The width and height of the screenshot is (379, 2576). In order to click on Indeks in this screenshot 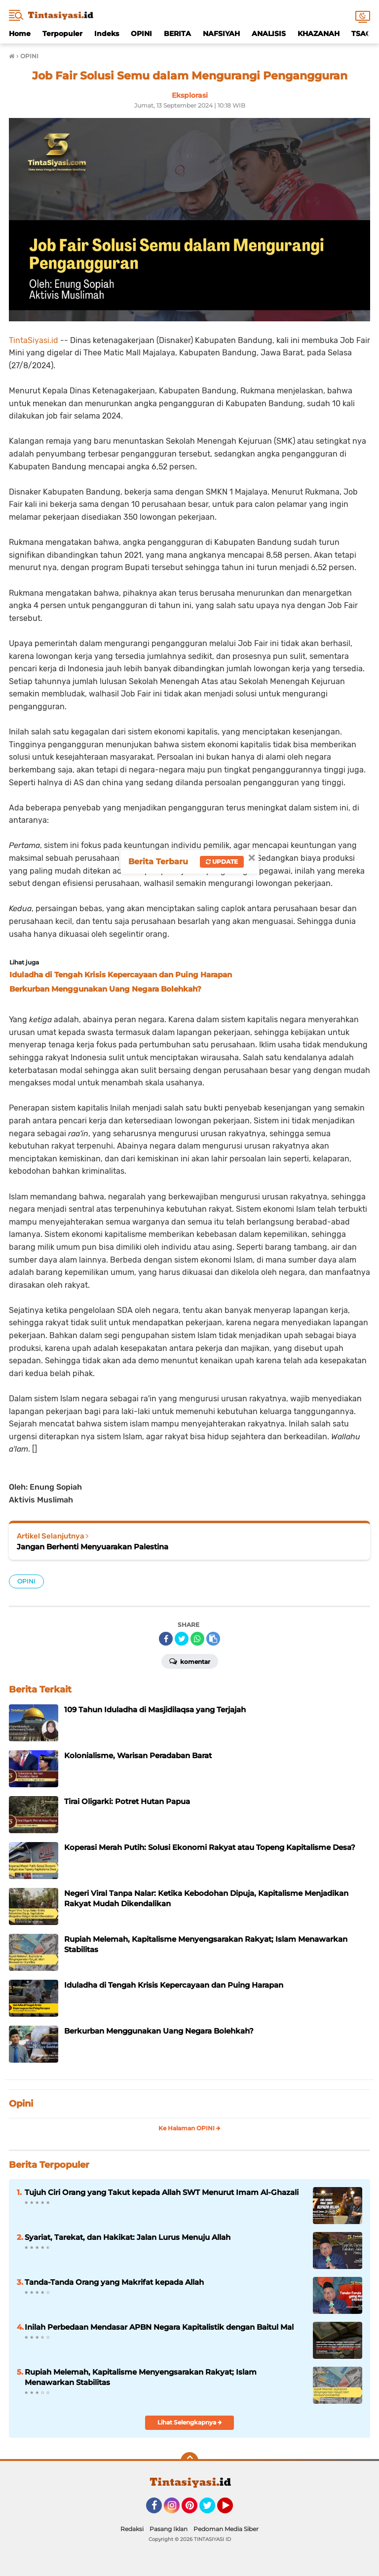, I will do `click(106, 33)`.